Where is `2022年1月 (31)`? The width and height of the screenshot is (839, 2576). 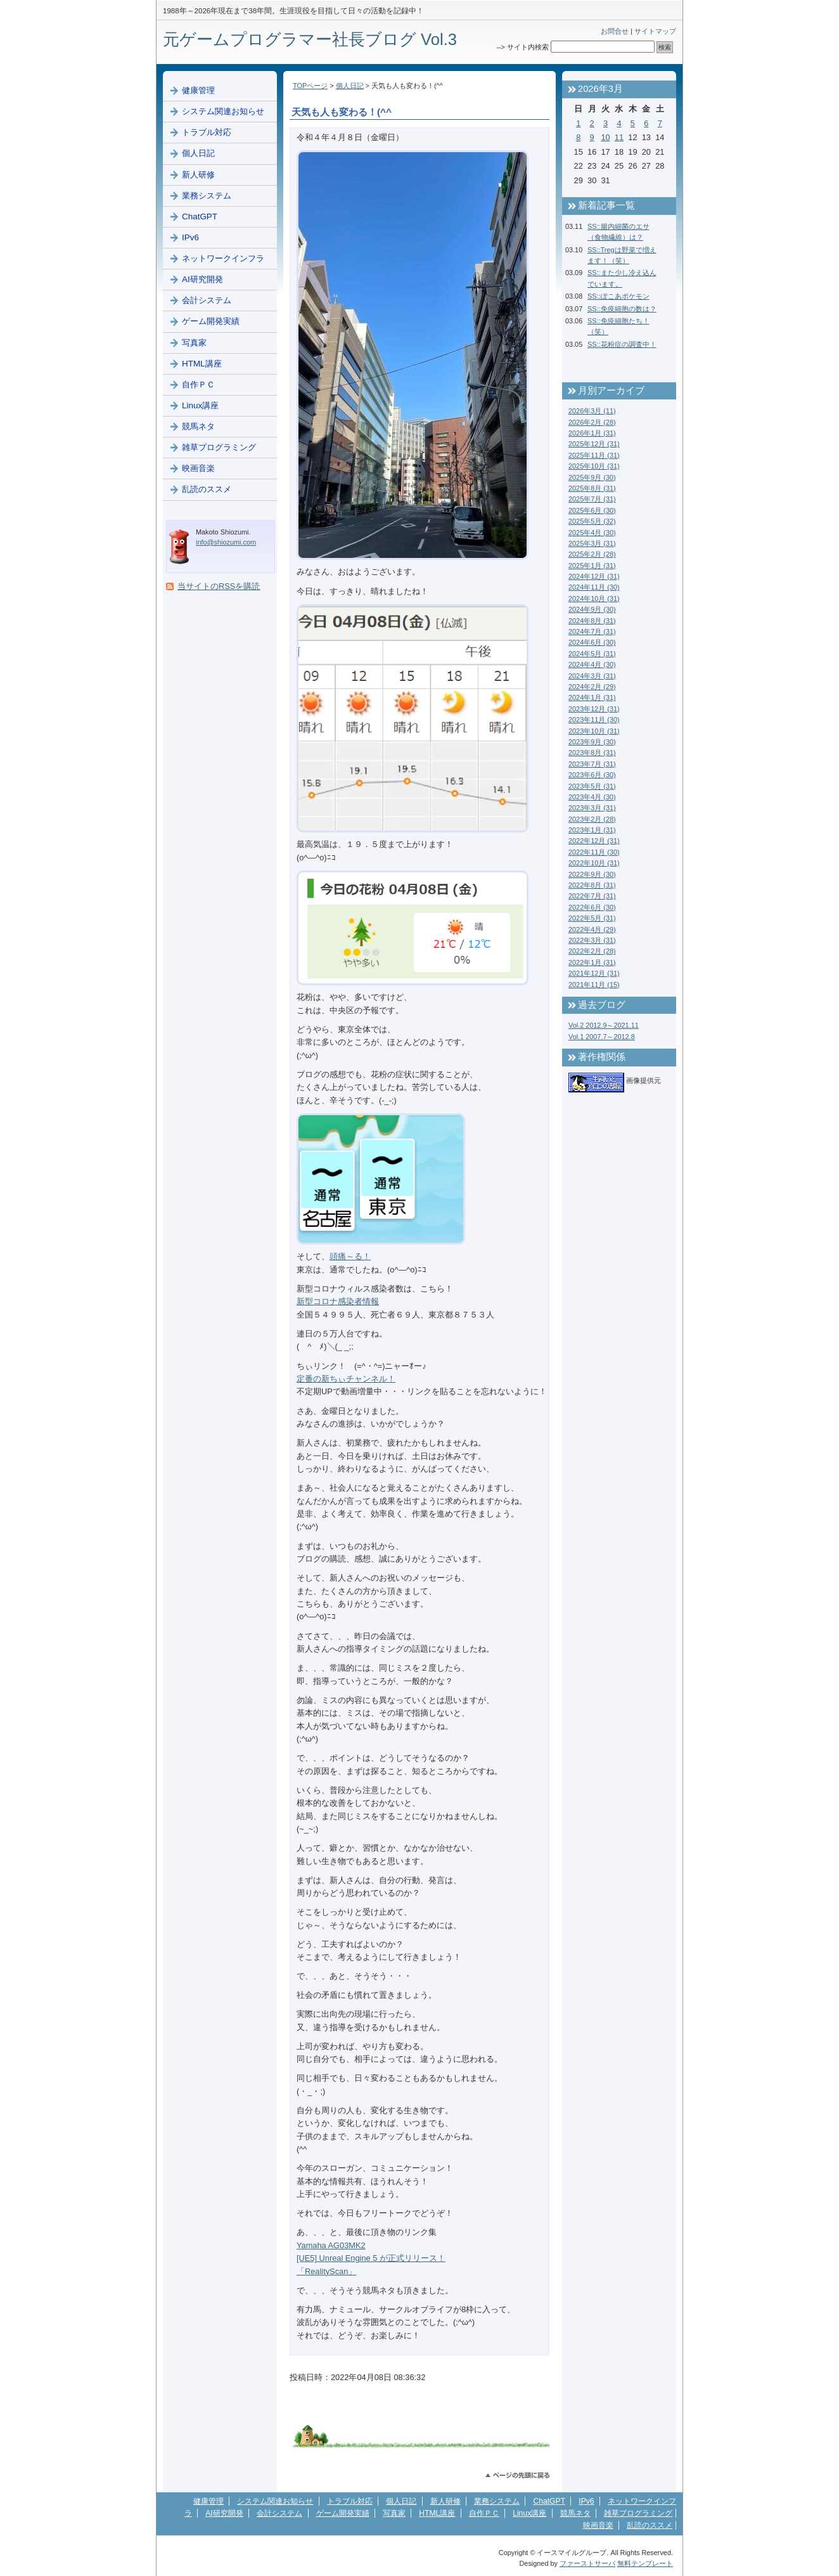 2022年1月 (31) is located at coordinates (592, 962).